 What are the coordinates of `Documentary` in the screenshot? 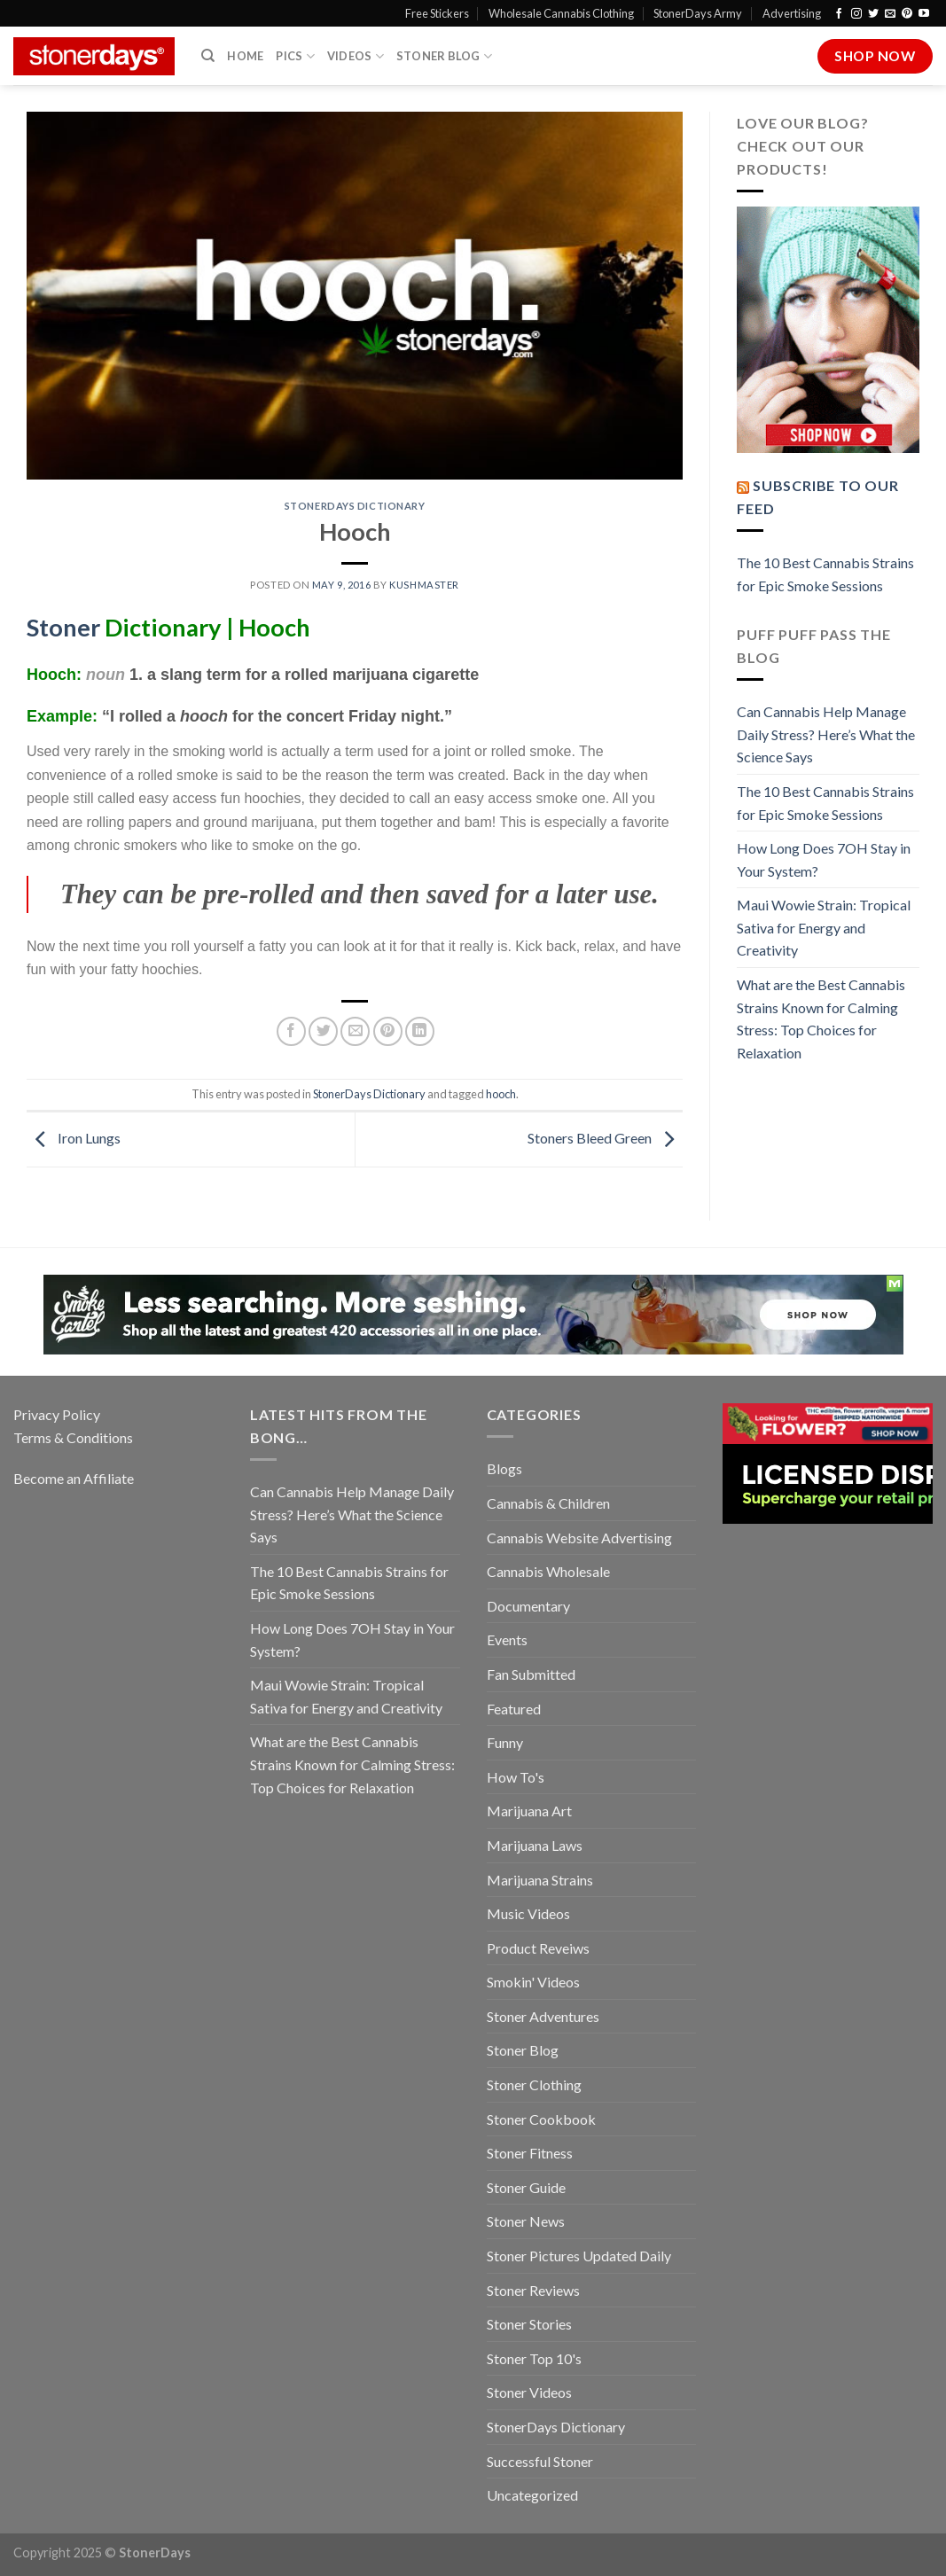 It's located at (528, 1605).